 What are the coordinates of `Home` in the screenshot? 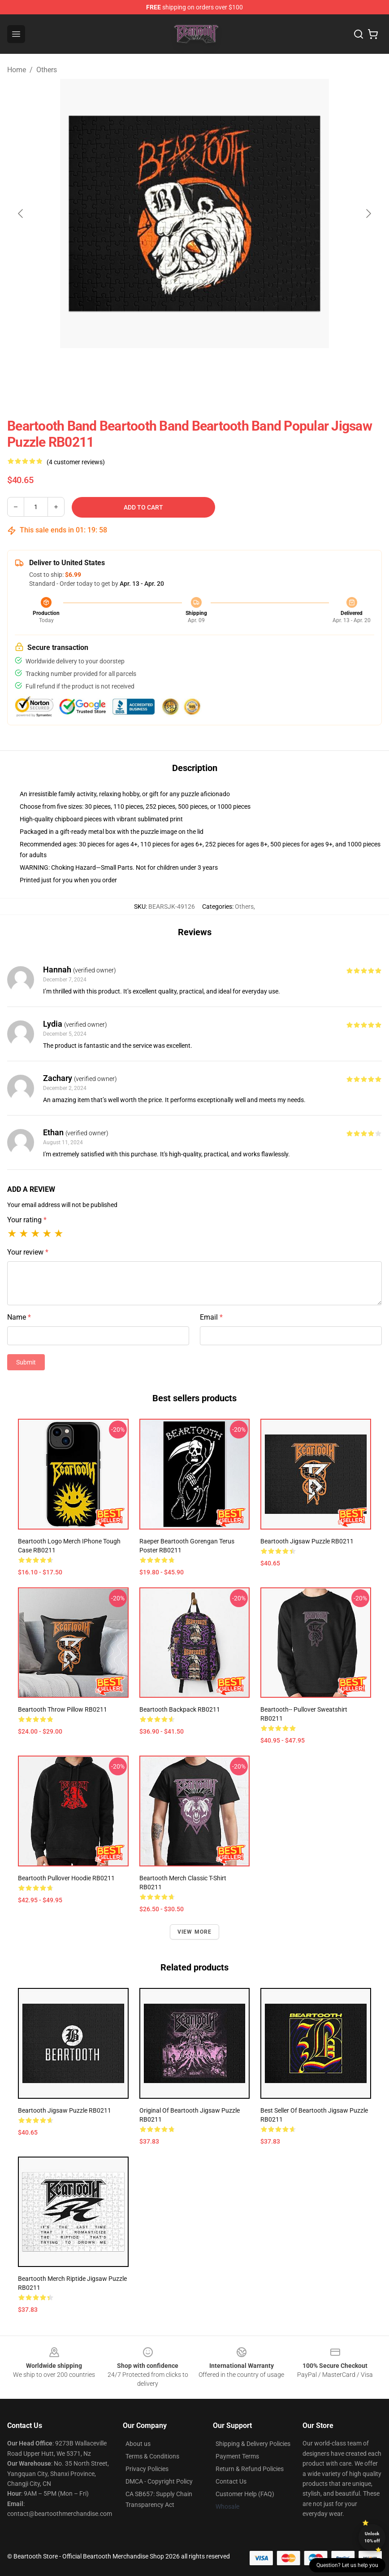 It's located at (16, 69).